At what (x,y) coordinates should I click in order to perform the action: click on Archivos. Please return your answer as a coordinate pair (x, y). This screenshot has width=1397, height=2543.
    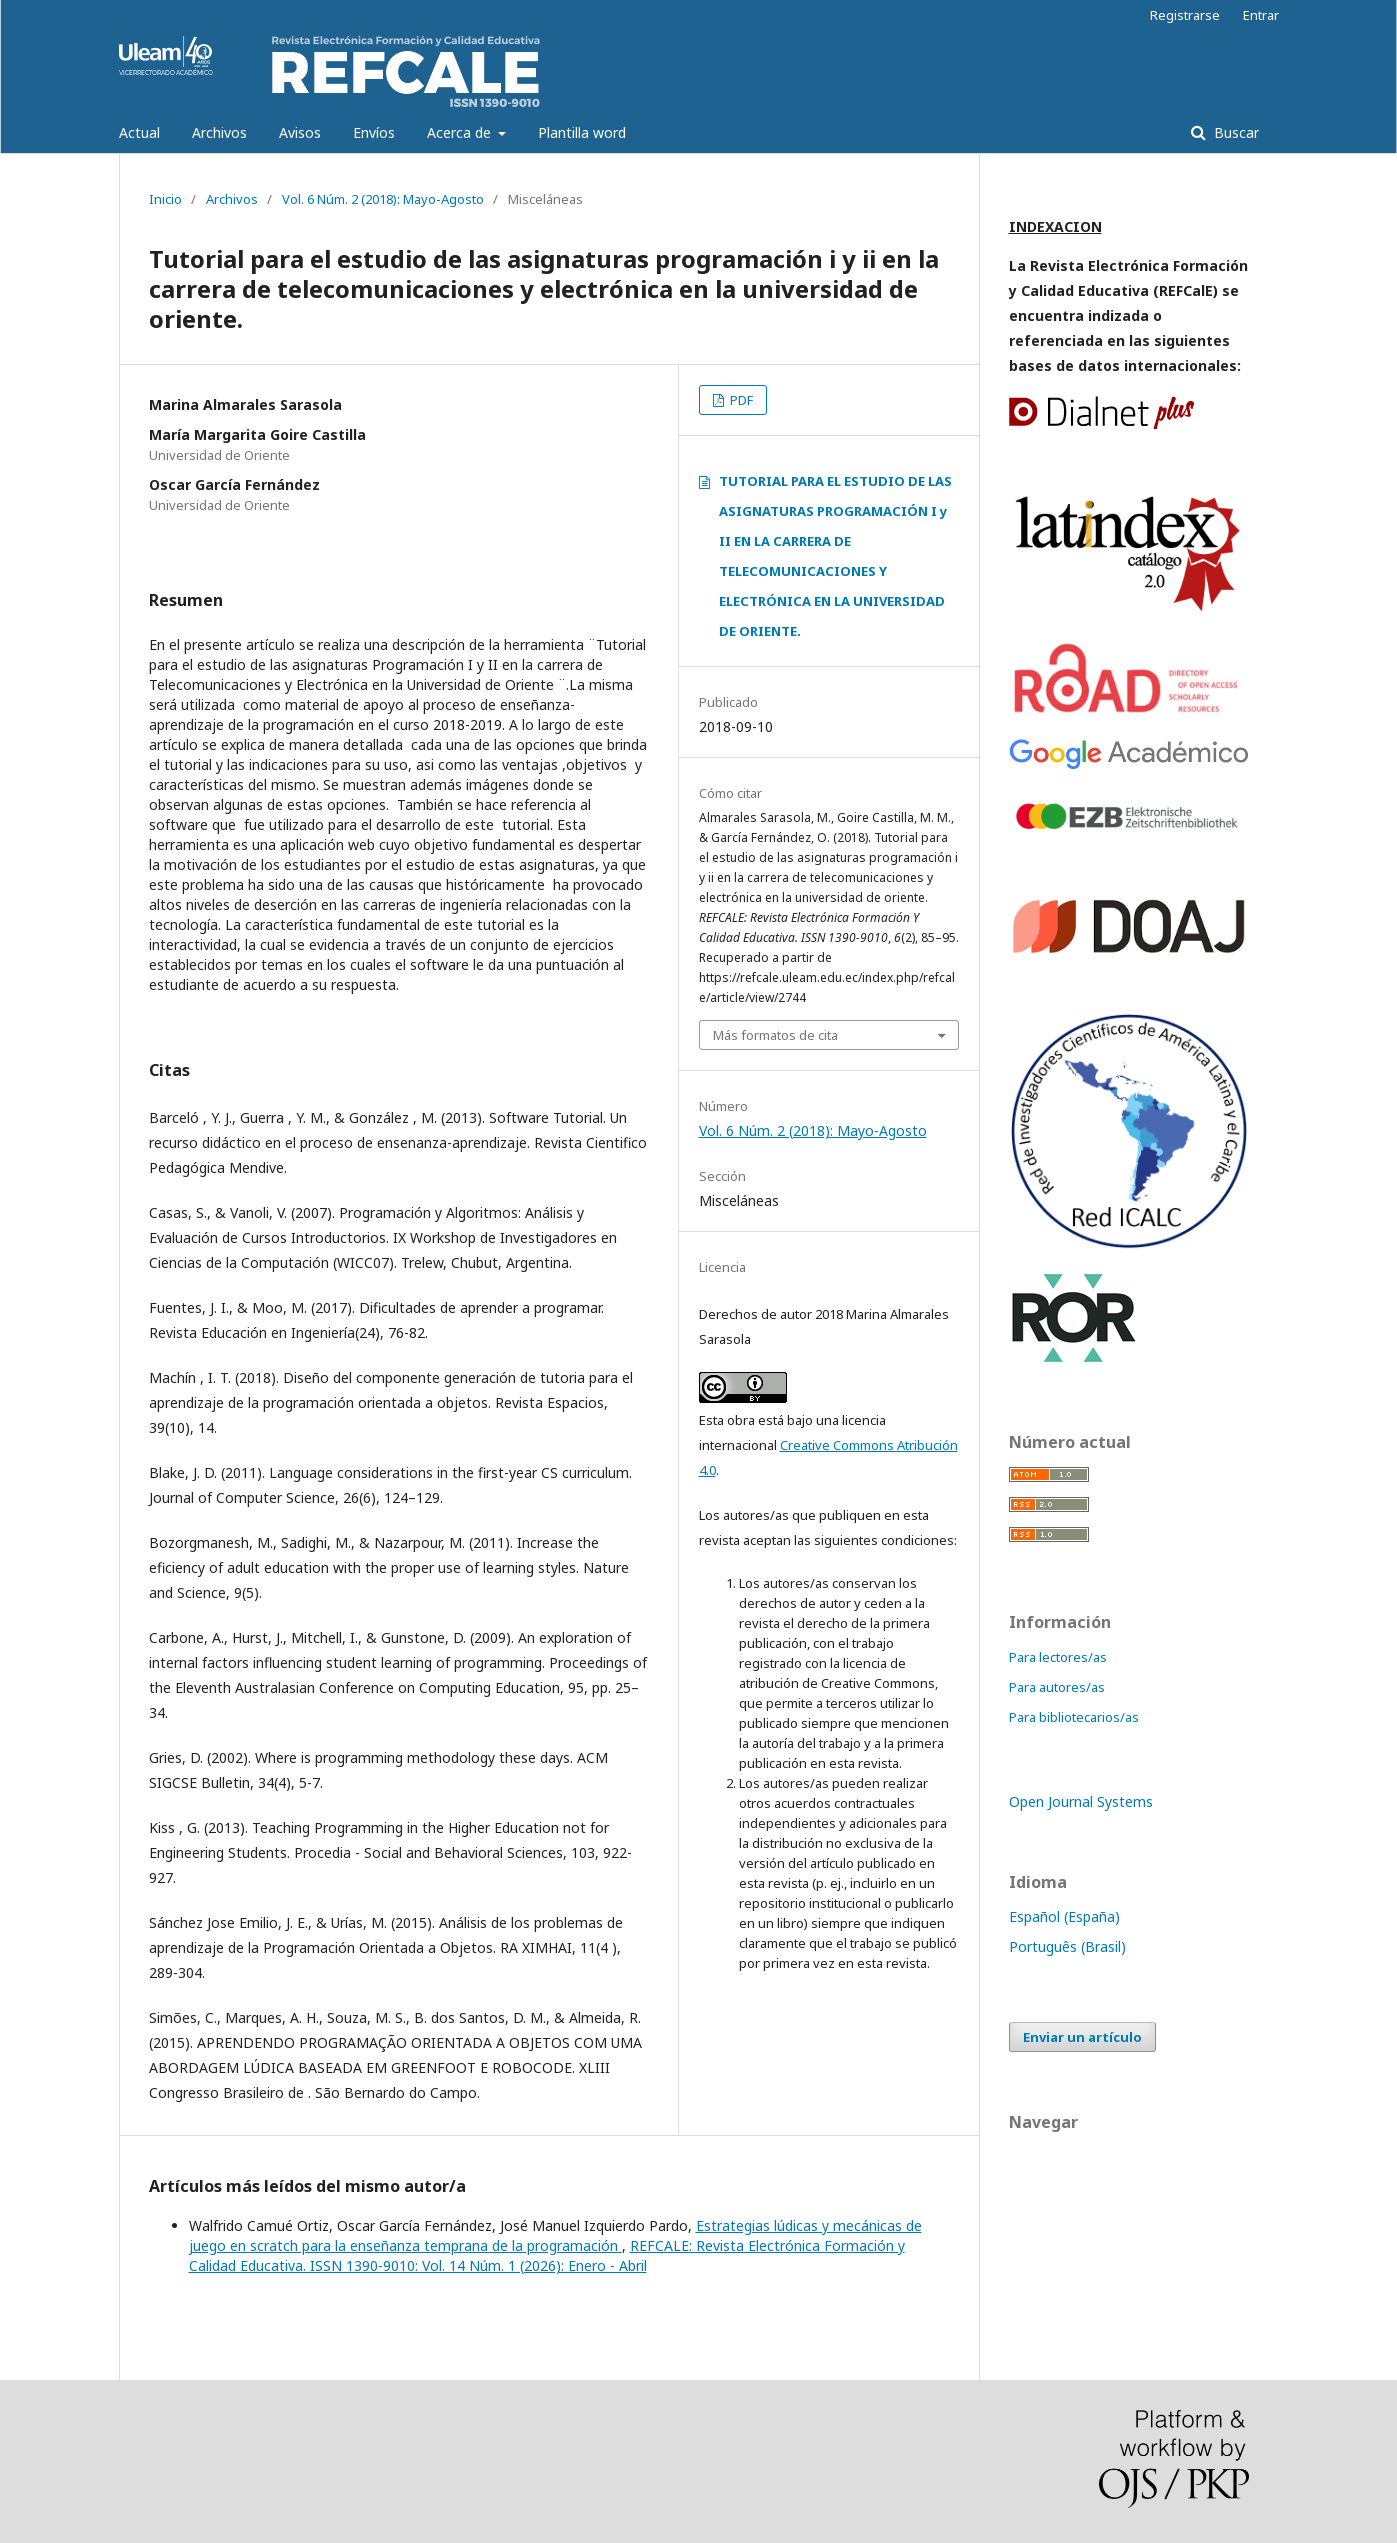
    Looking at the image, I should click on (219, 132).